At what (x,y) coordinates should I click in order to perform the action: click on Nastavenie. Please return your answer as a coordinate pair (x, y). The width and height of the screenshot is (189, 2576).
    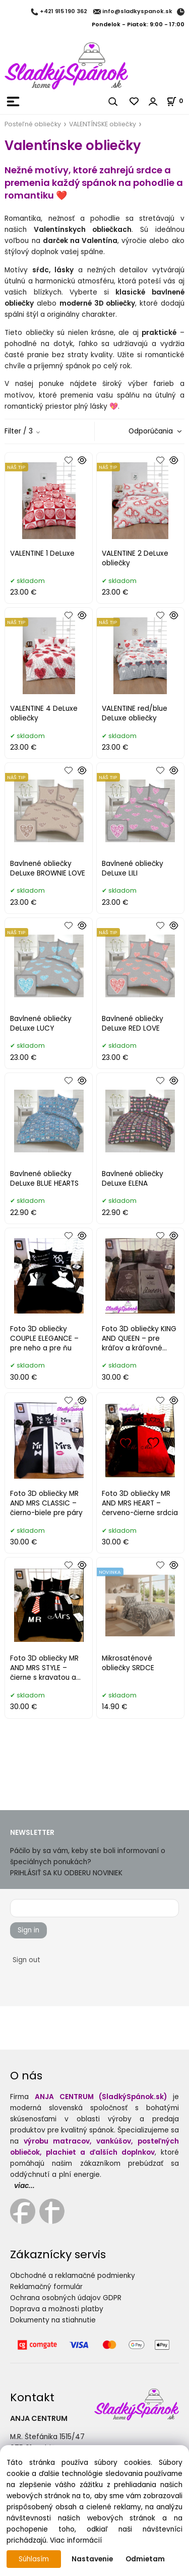
    Looking at the image, I should click on (92, 2559).